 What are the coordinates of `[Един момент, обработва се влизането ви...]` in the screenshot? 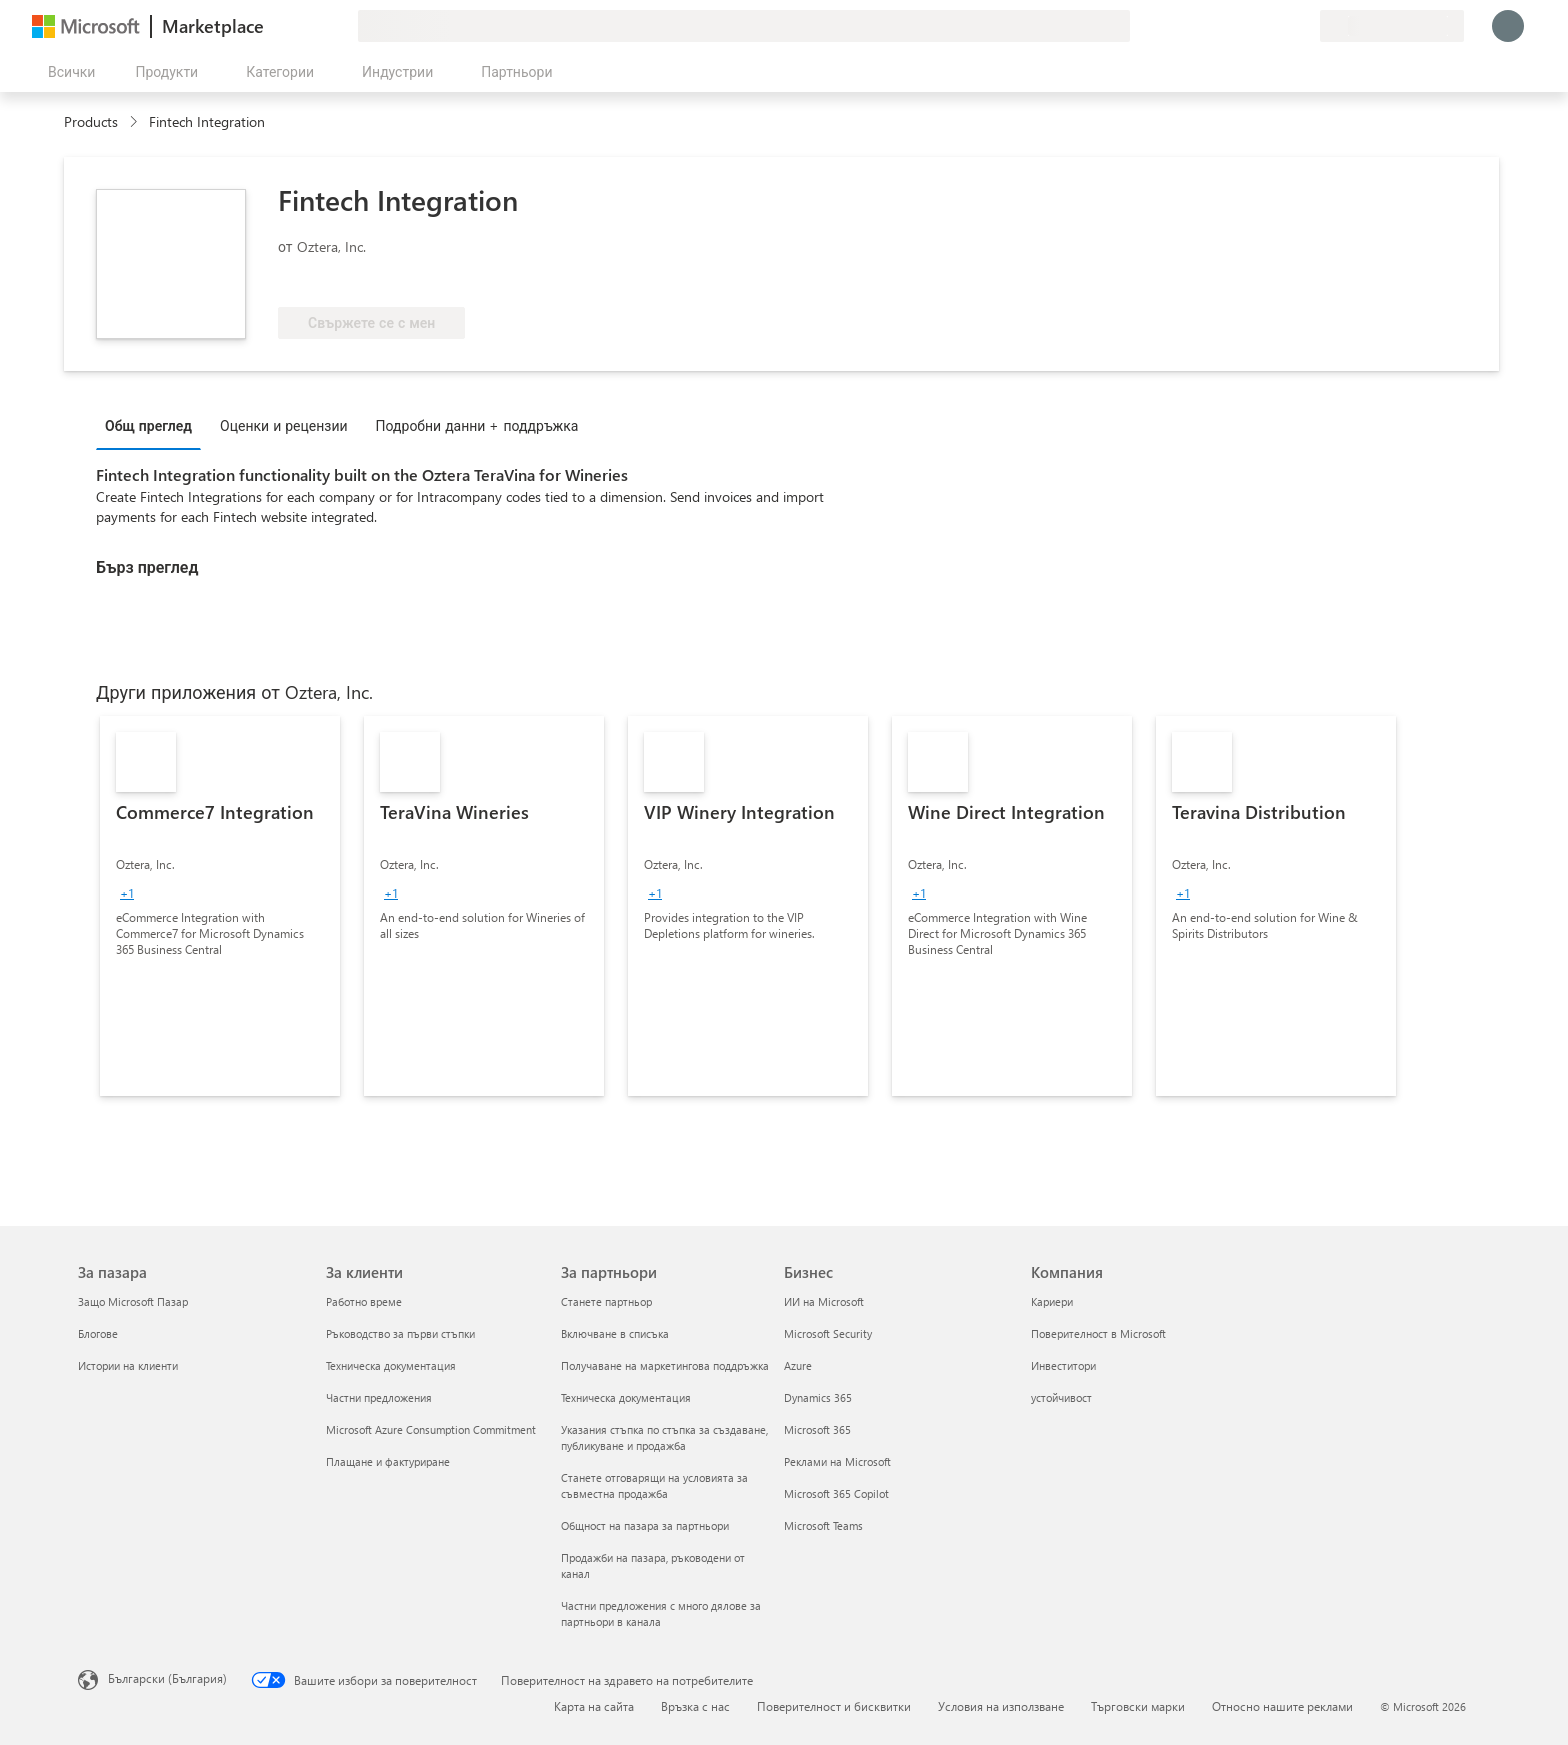 It's located at (1508, 26).